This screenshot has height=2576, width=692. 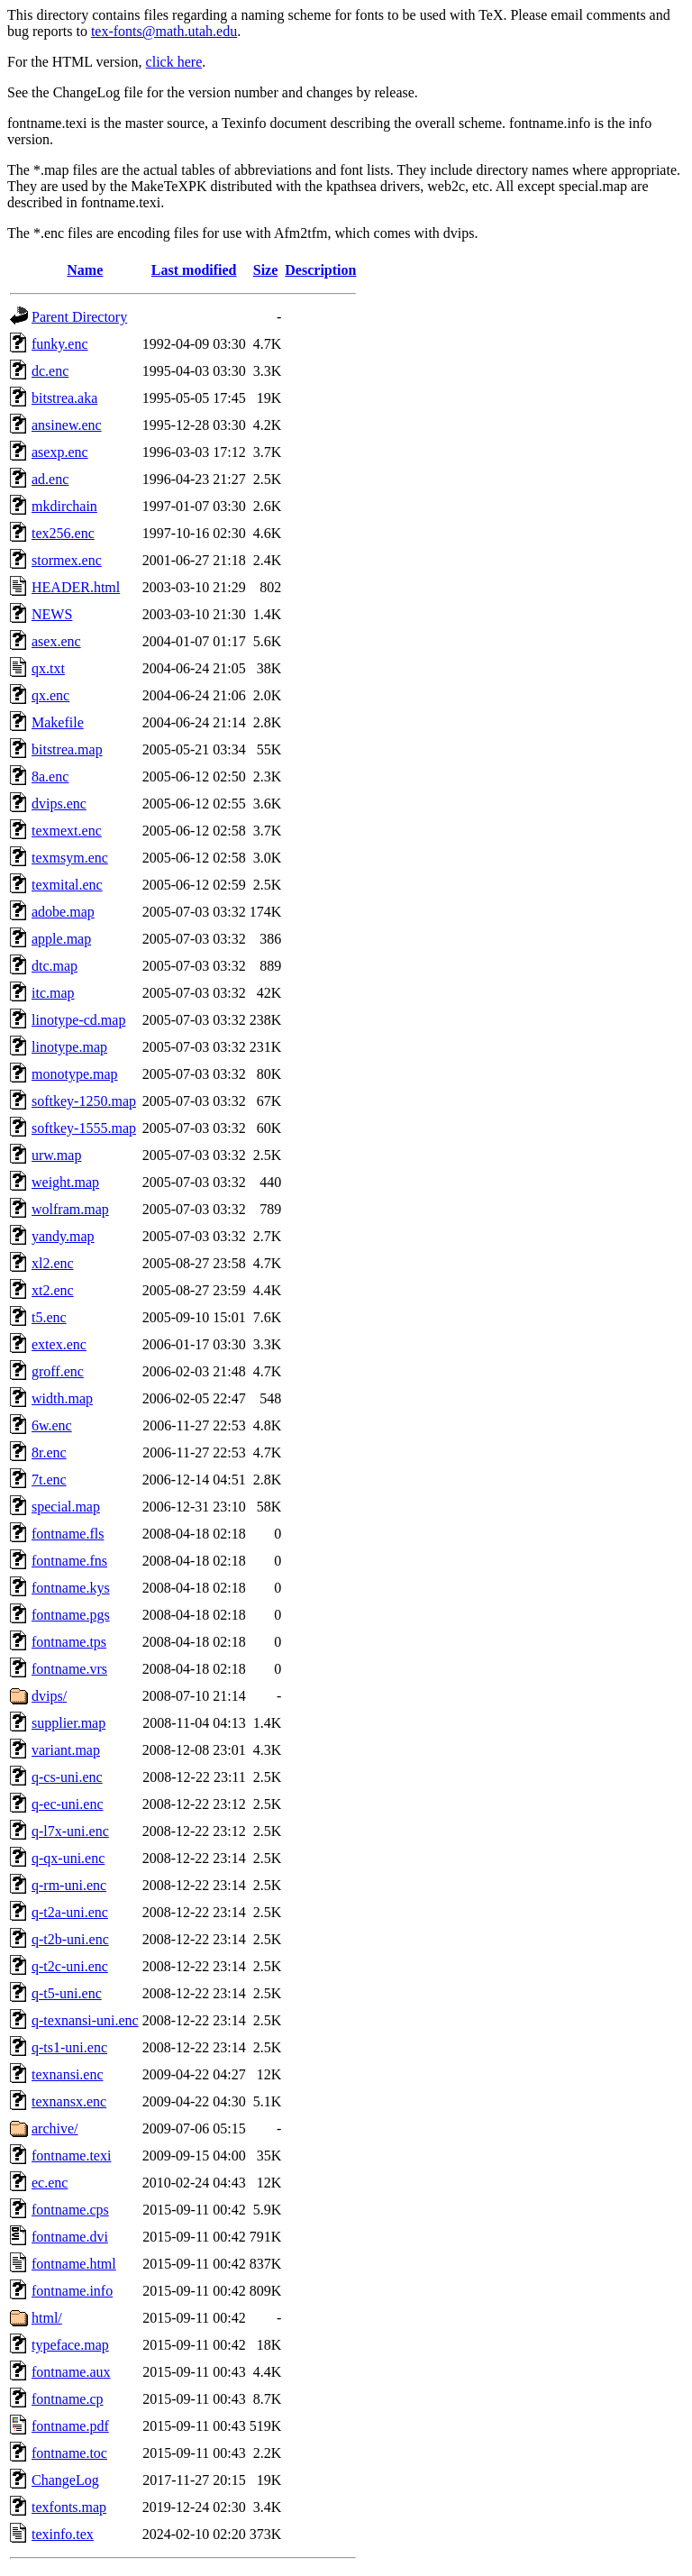 What do you see at coordinates (78, 1020) in the screenshot?
I see `linotype-cd.map` at bounding box center [78, 1020].